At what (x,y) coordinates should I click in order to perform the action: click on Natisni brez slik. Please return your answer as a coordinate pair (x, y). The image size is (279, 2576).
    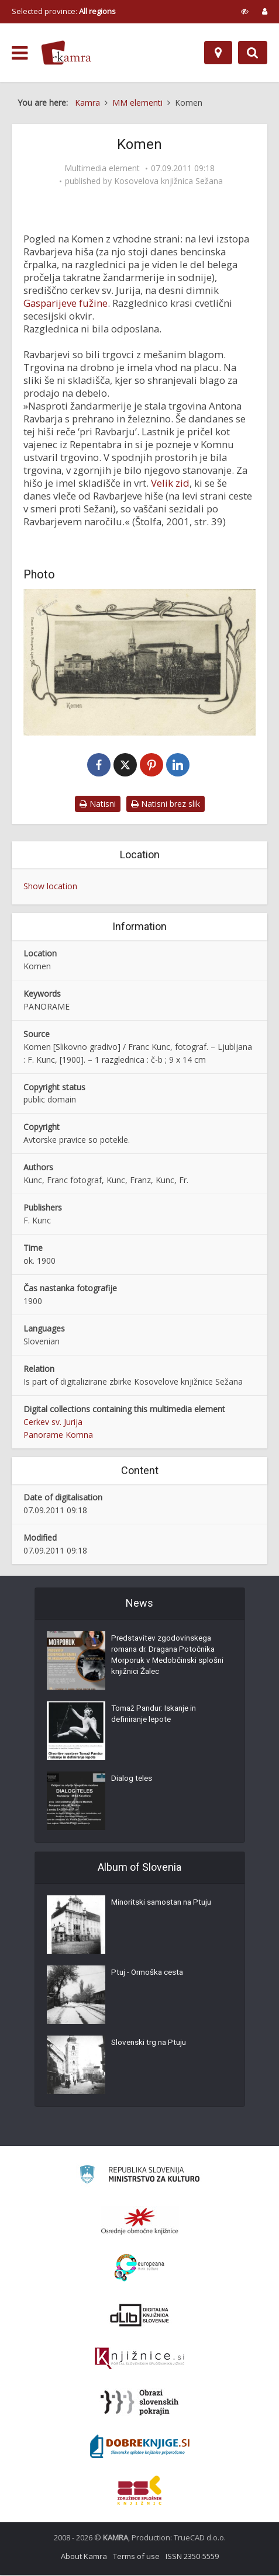
    Looking at the image, I should click on (165, 804).